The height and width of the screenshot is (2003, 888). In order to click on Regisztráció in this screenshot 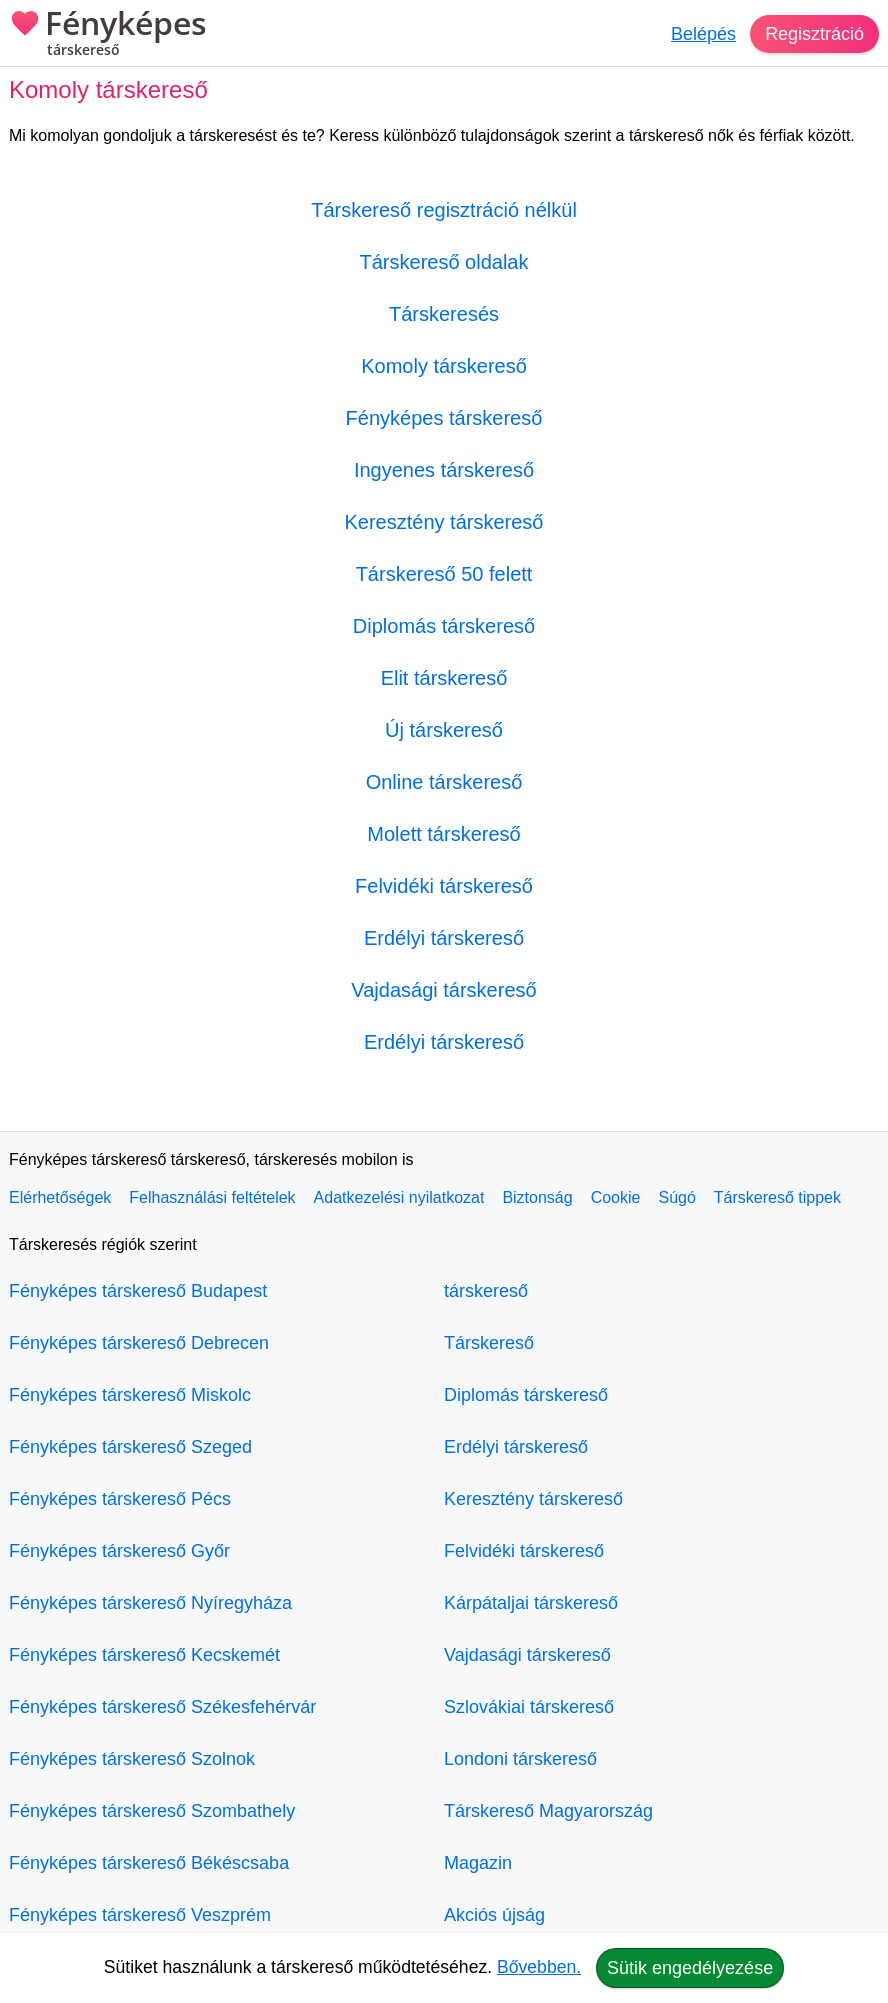, I will do `click(814, 34)`.